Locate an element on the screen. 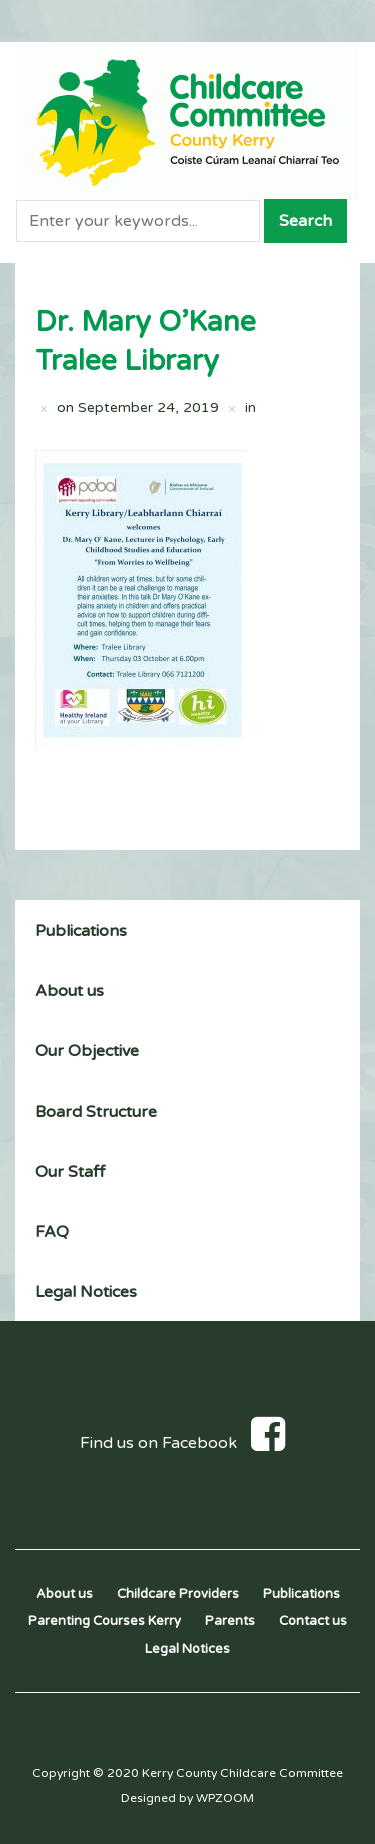  Our Objective is located at coordinates (87, 1051).